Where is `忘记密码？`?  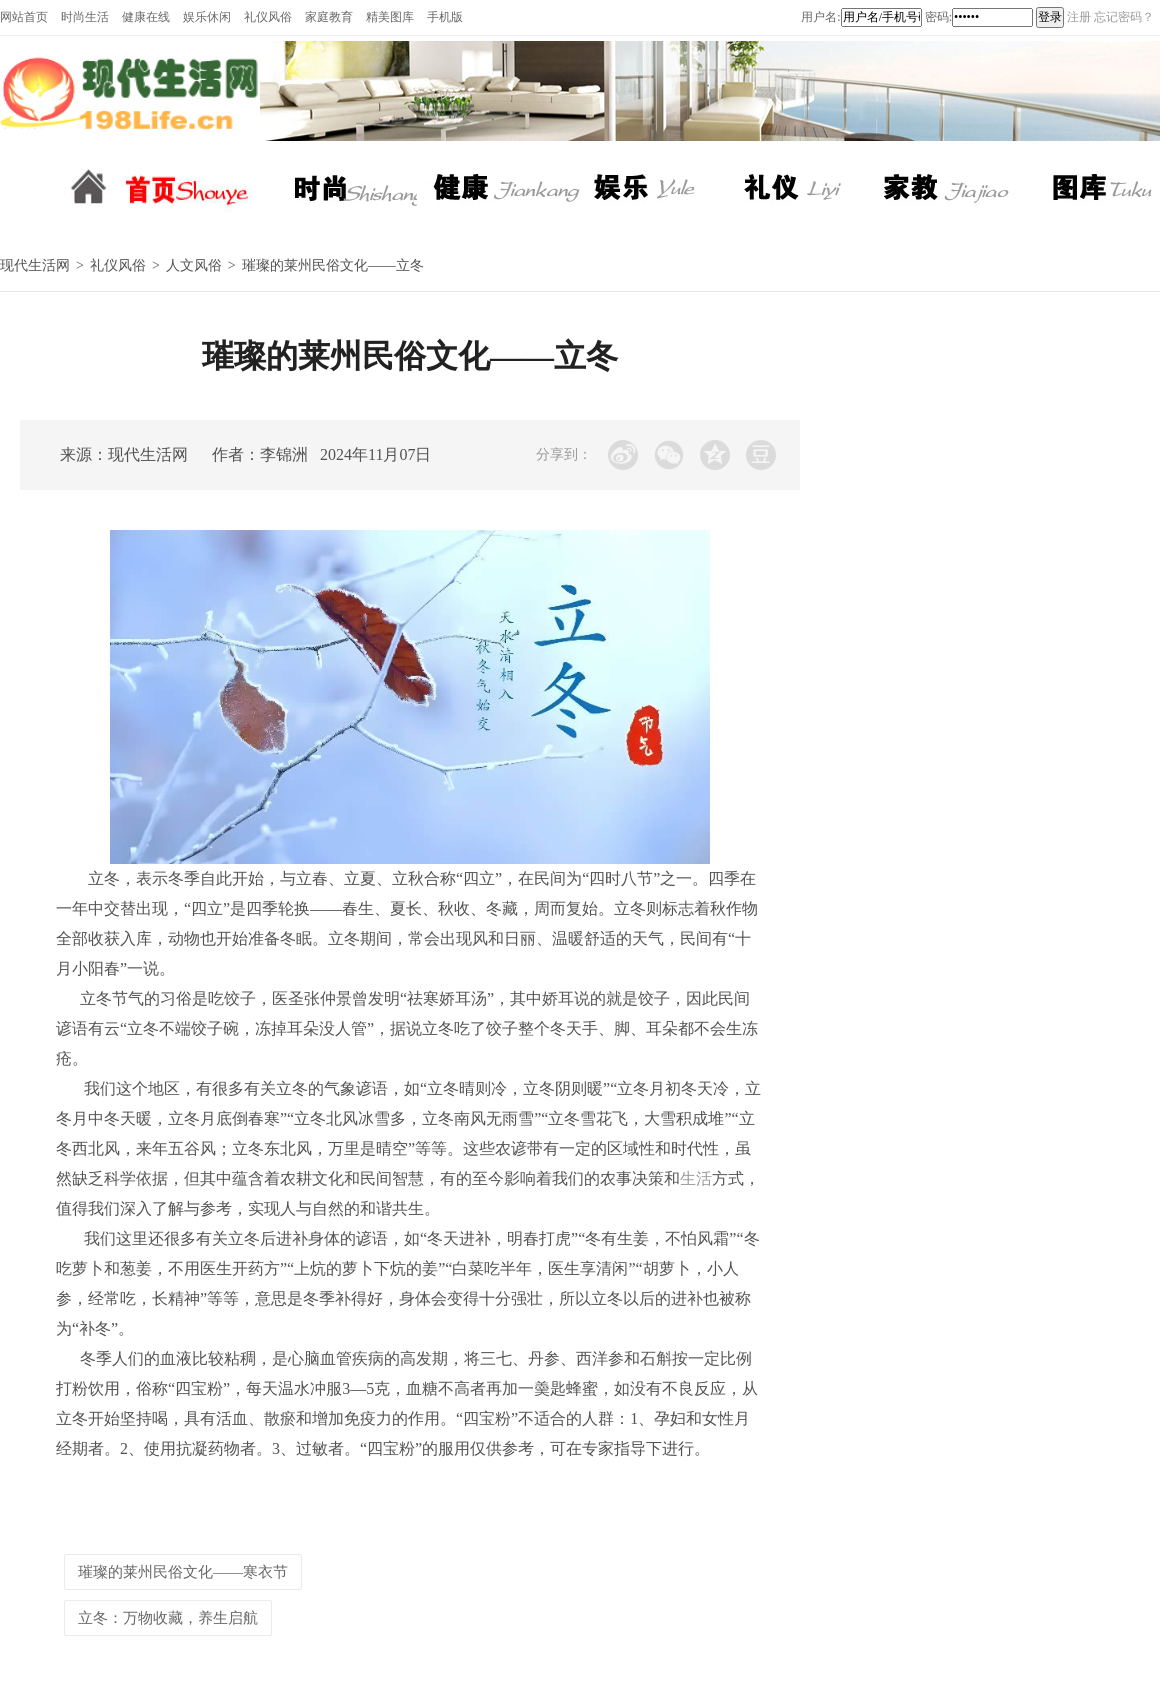 忘记密码？ is located at coordinates (1124, 17).